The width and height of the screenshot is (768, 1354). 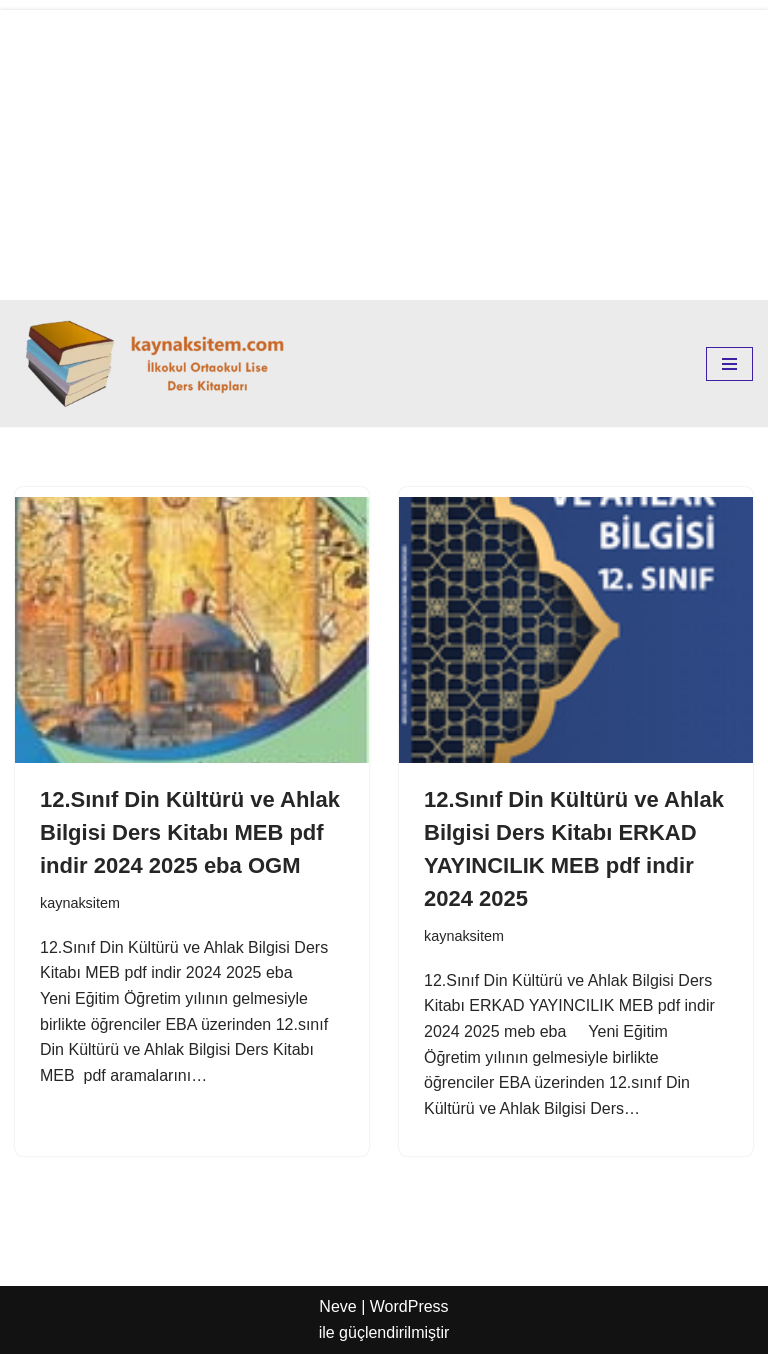 What do you see at coordinates (384, 150) in the screenshot?
I see `[Advertisement]` at bounding box center [384, 150].